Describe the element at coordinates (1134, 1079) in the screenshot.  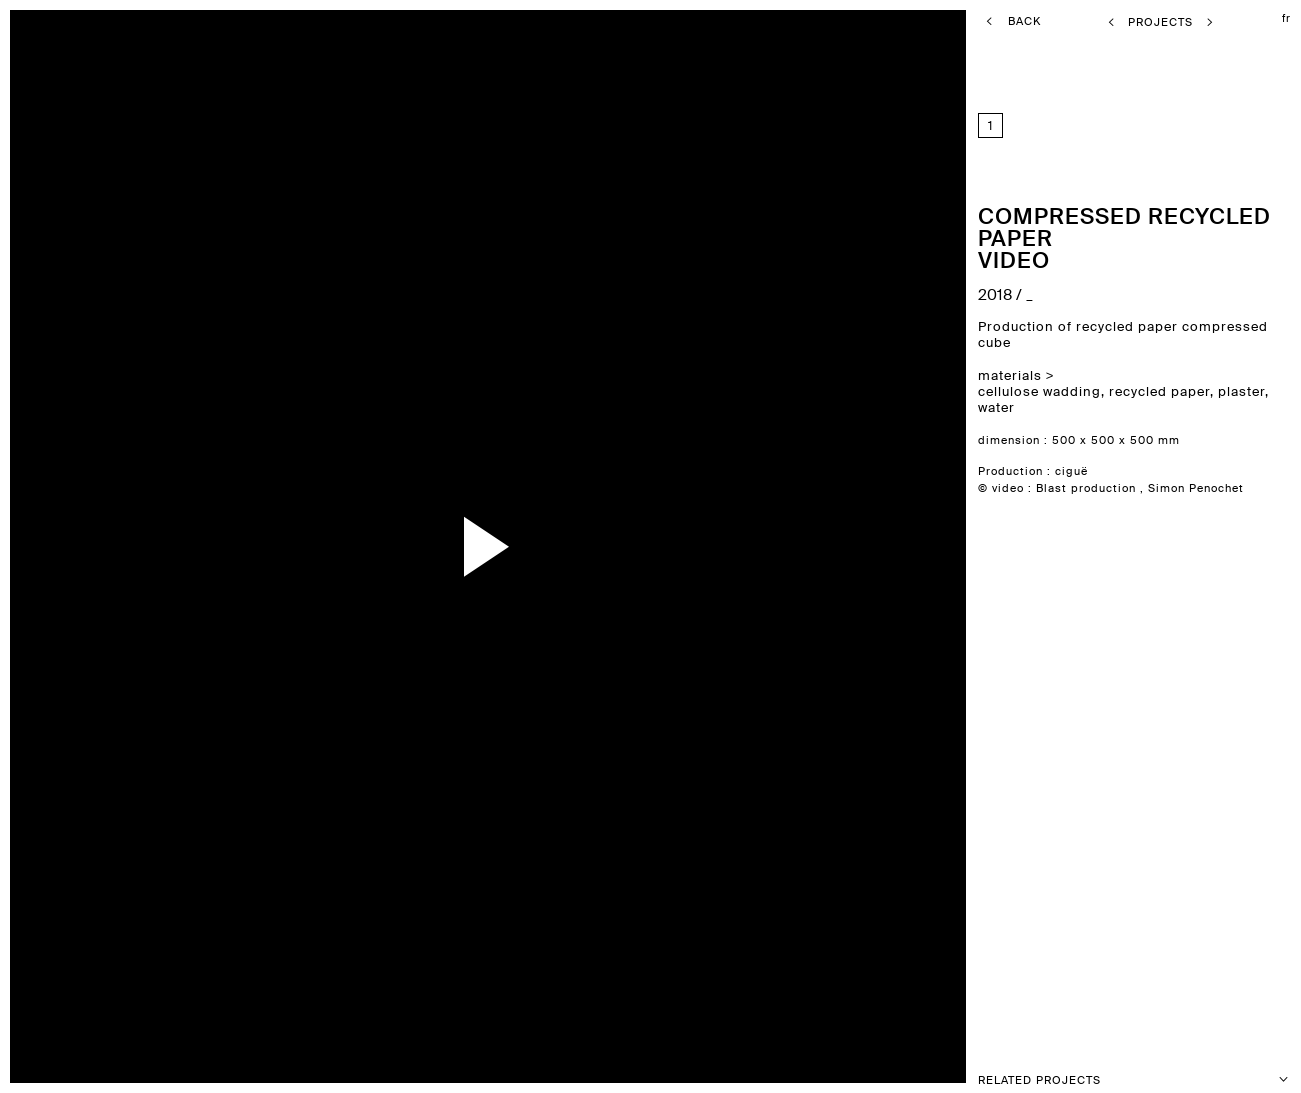
I see `Related projects` at that location.